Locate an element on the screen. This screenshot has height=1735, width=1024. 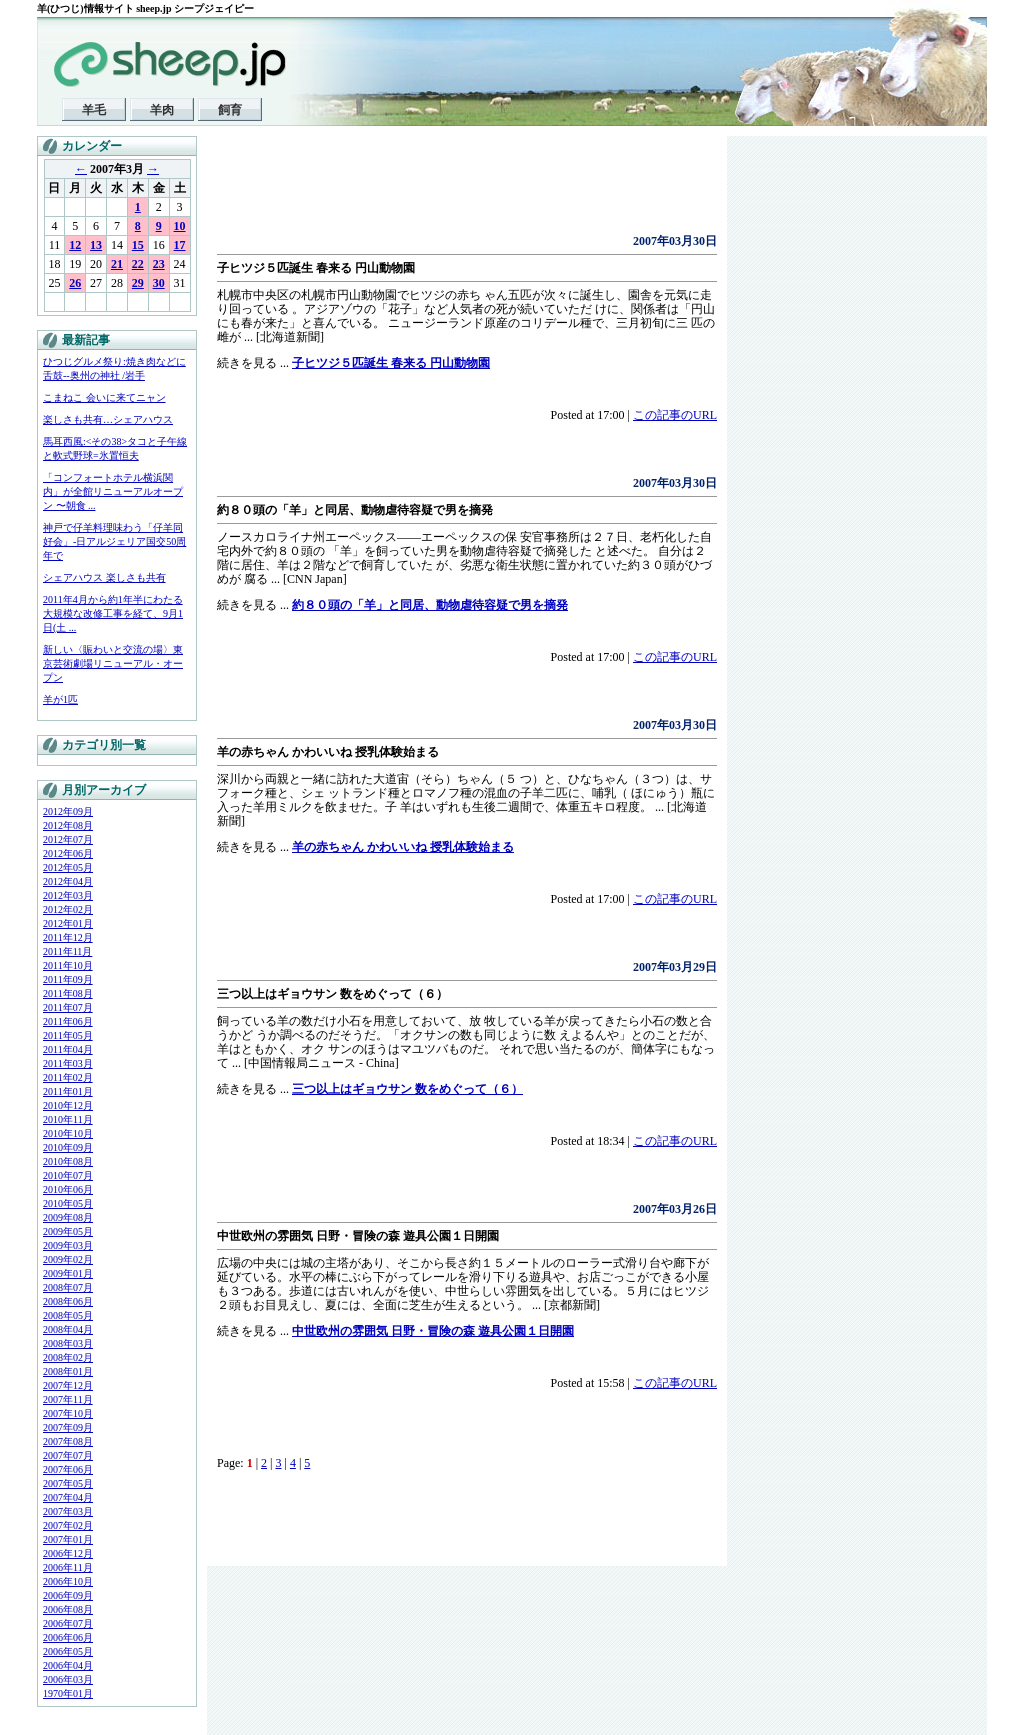
2006年06月 is located at coordinates (68, 1637).